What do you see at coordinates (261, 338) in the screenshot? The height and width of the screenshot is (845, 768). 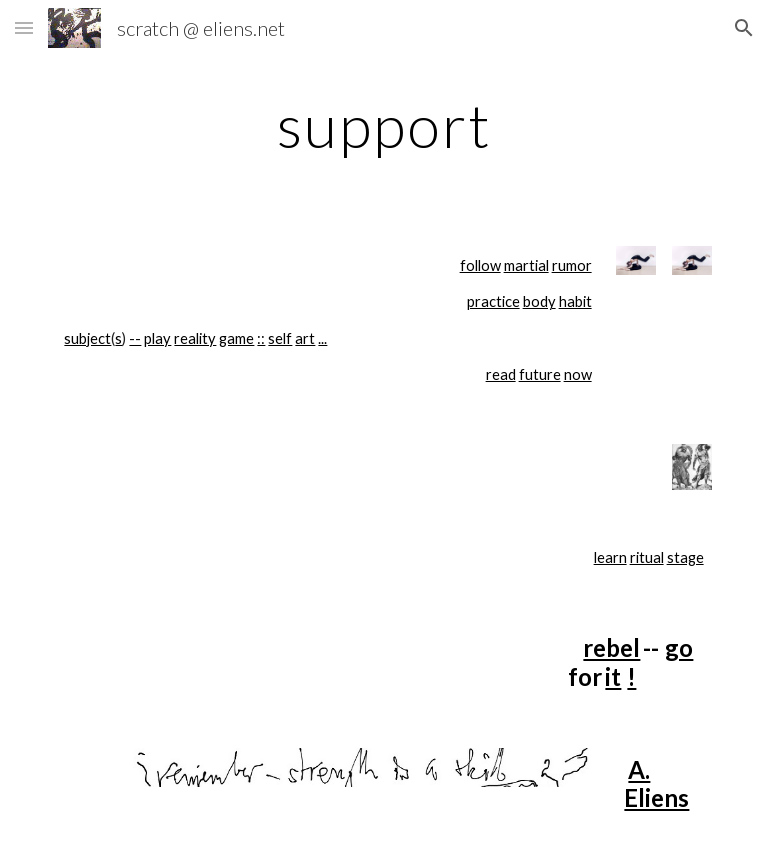 I see `::` at bounding box center [261, 338].